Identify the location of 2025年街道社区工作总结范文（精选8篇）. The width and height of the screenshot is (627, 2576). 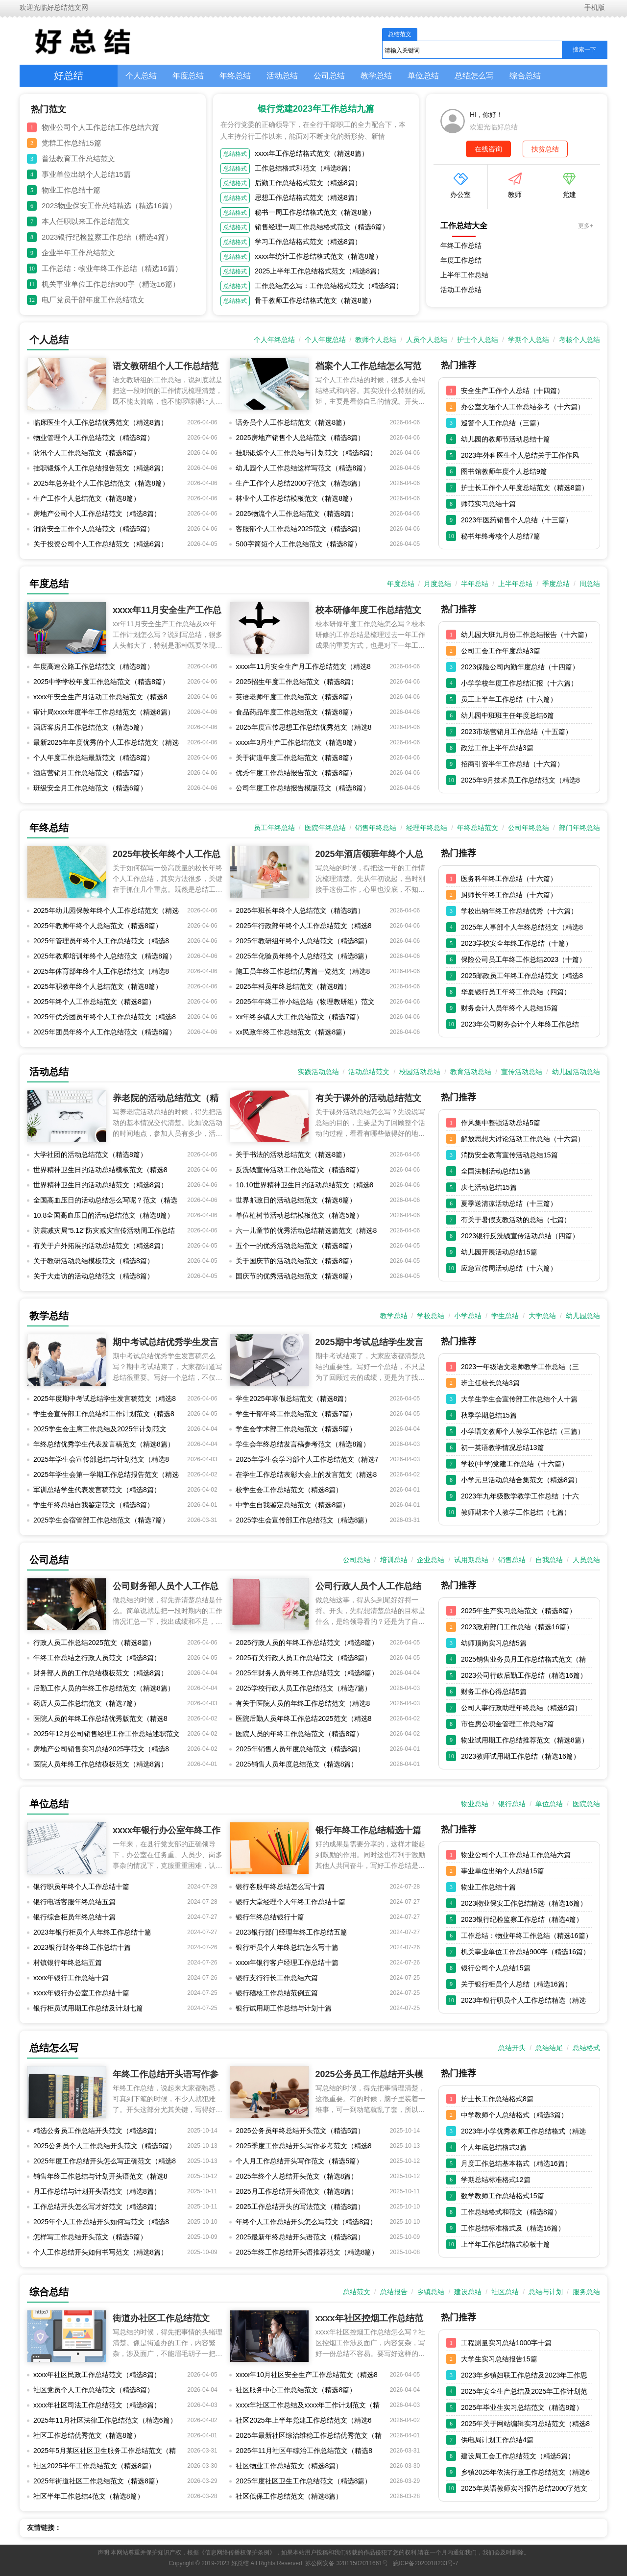
(97, 2481).